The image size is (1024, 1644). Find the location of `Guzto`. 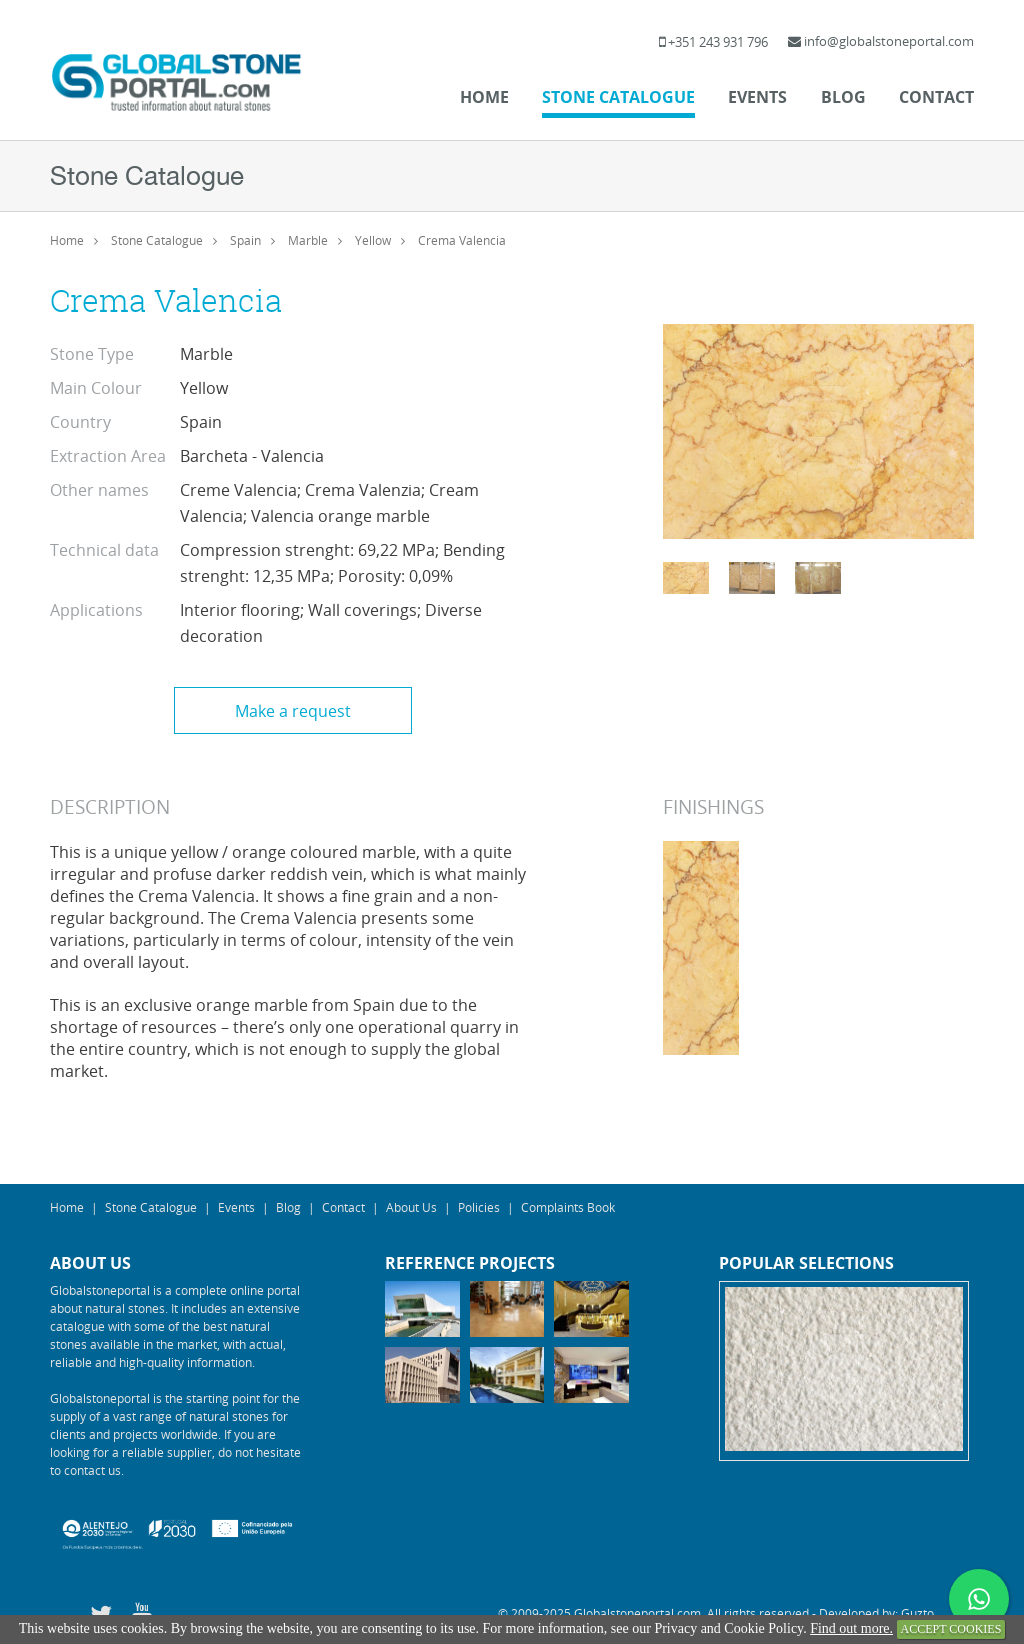

Guzto is located at coordinates (917, 1613).